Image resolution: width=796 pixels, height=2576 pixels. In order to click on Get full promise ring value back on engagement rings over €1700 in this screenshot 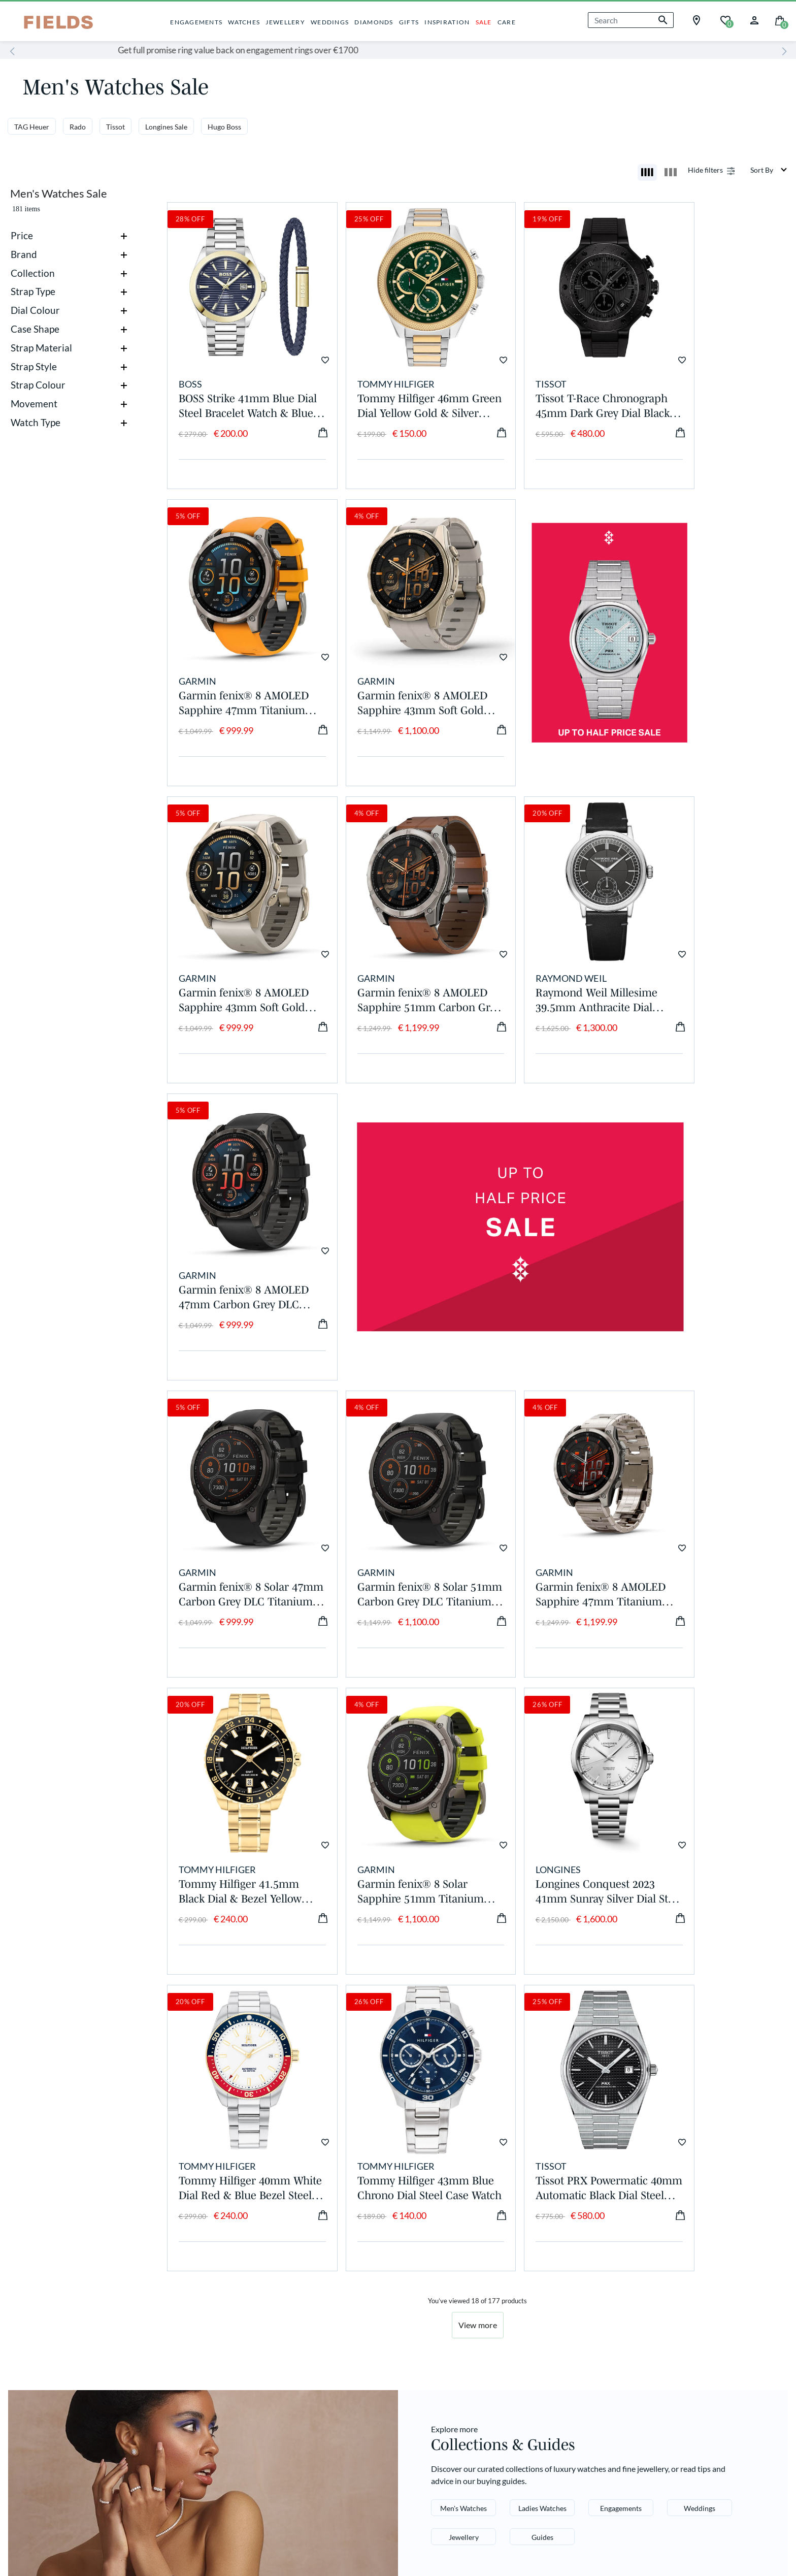, I will do `click(398, 50)`.